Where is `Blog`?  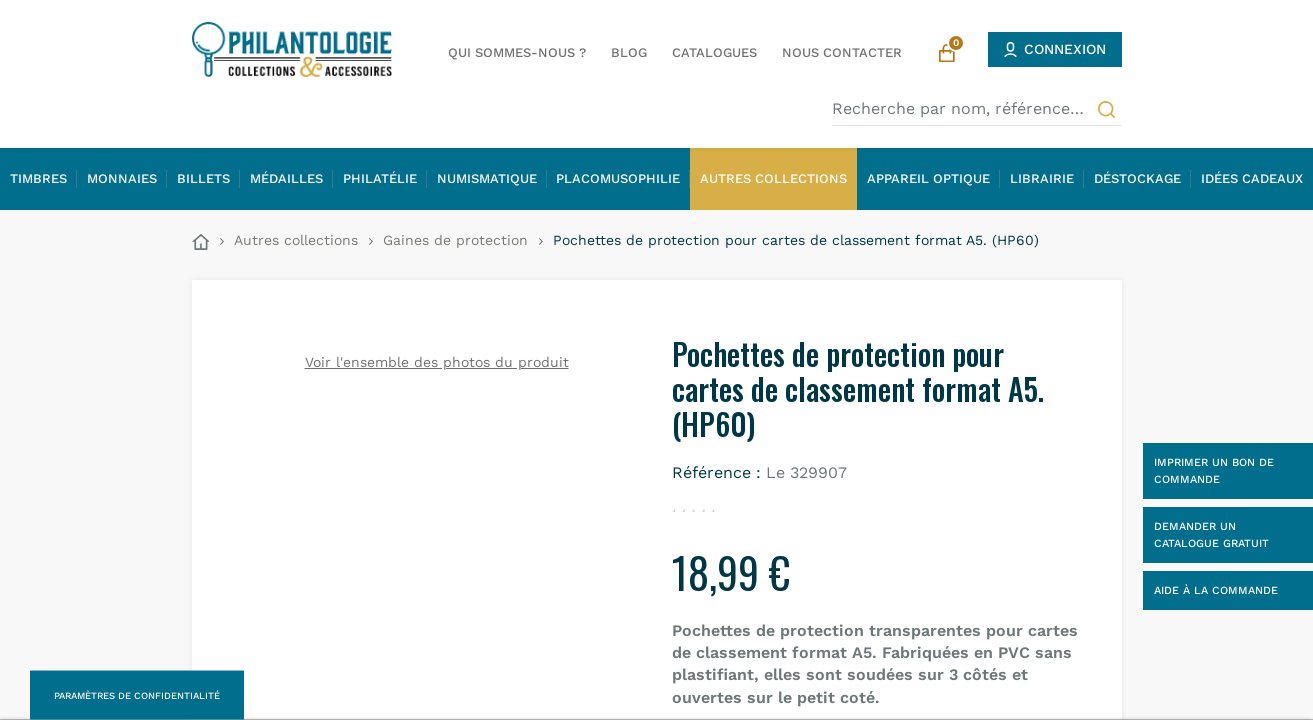
Blog is located at coordinates (629, 52).